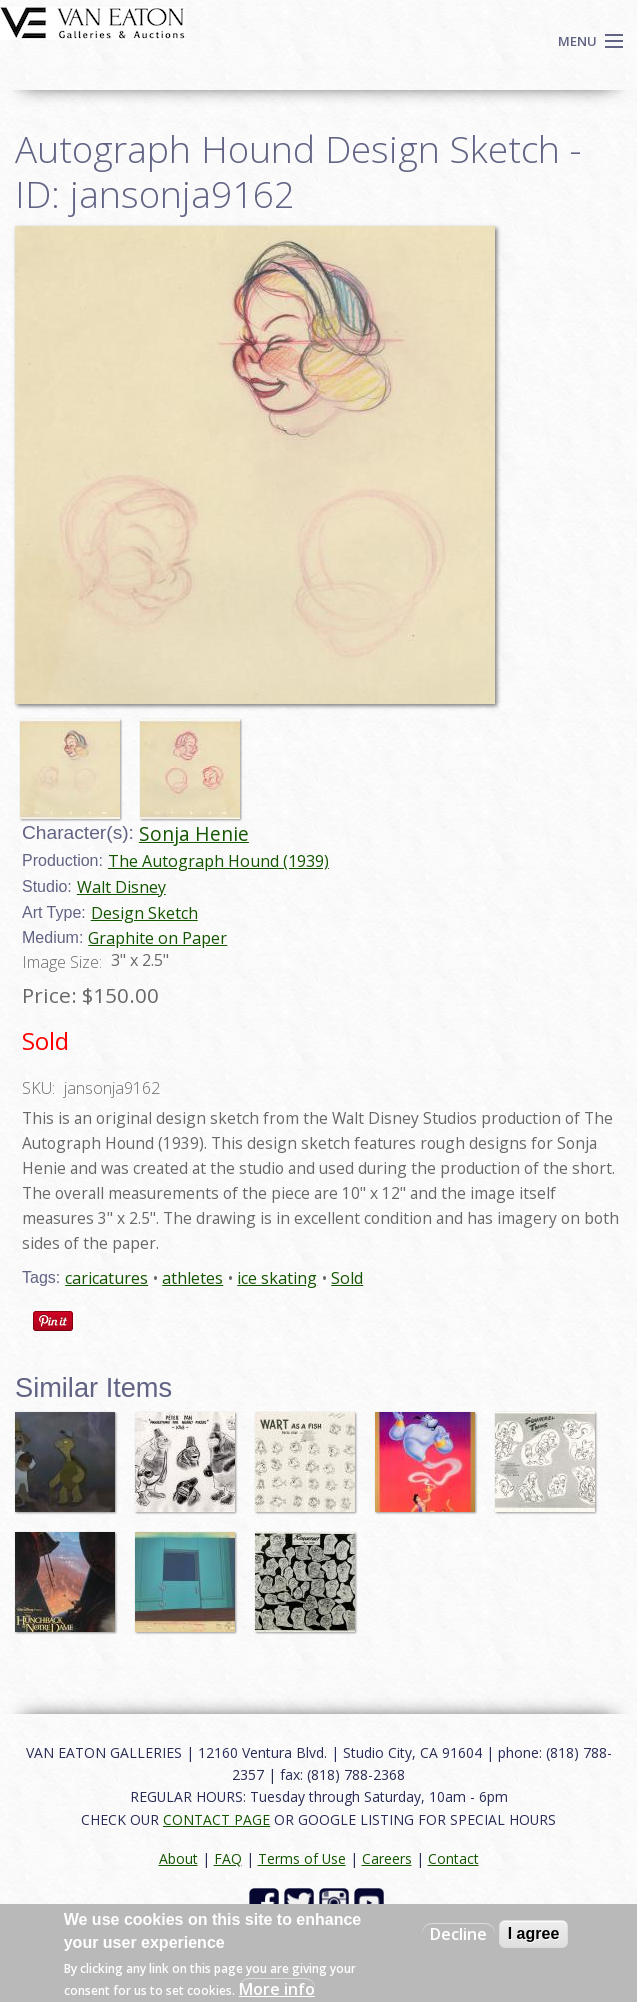 The height and width of the screenshot is (2002, 637). What do you see at coordinates (121, 887) in the screenshot?
I see `Walt Disney` at bounding box center [121, 887].